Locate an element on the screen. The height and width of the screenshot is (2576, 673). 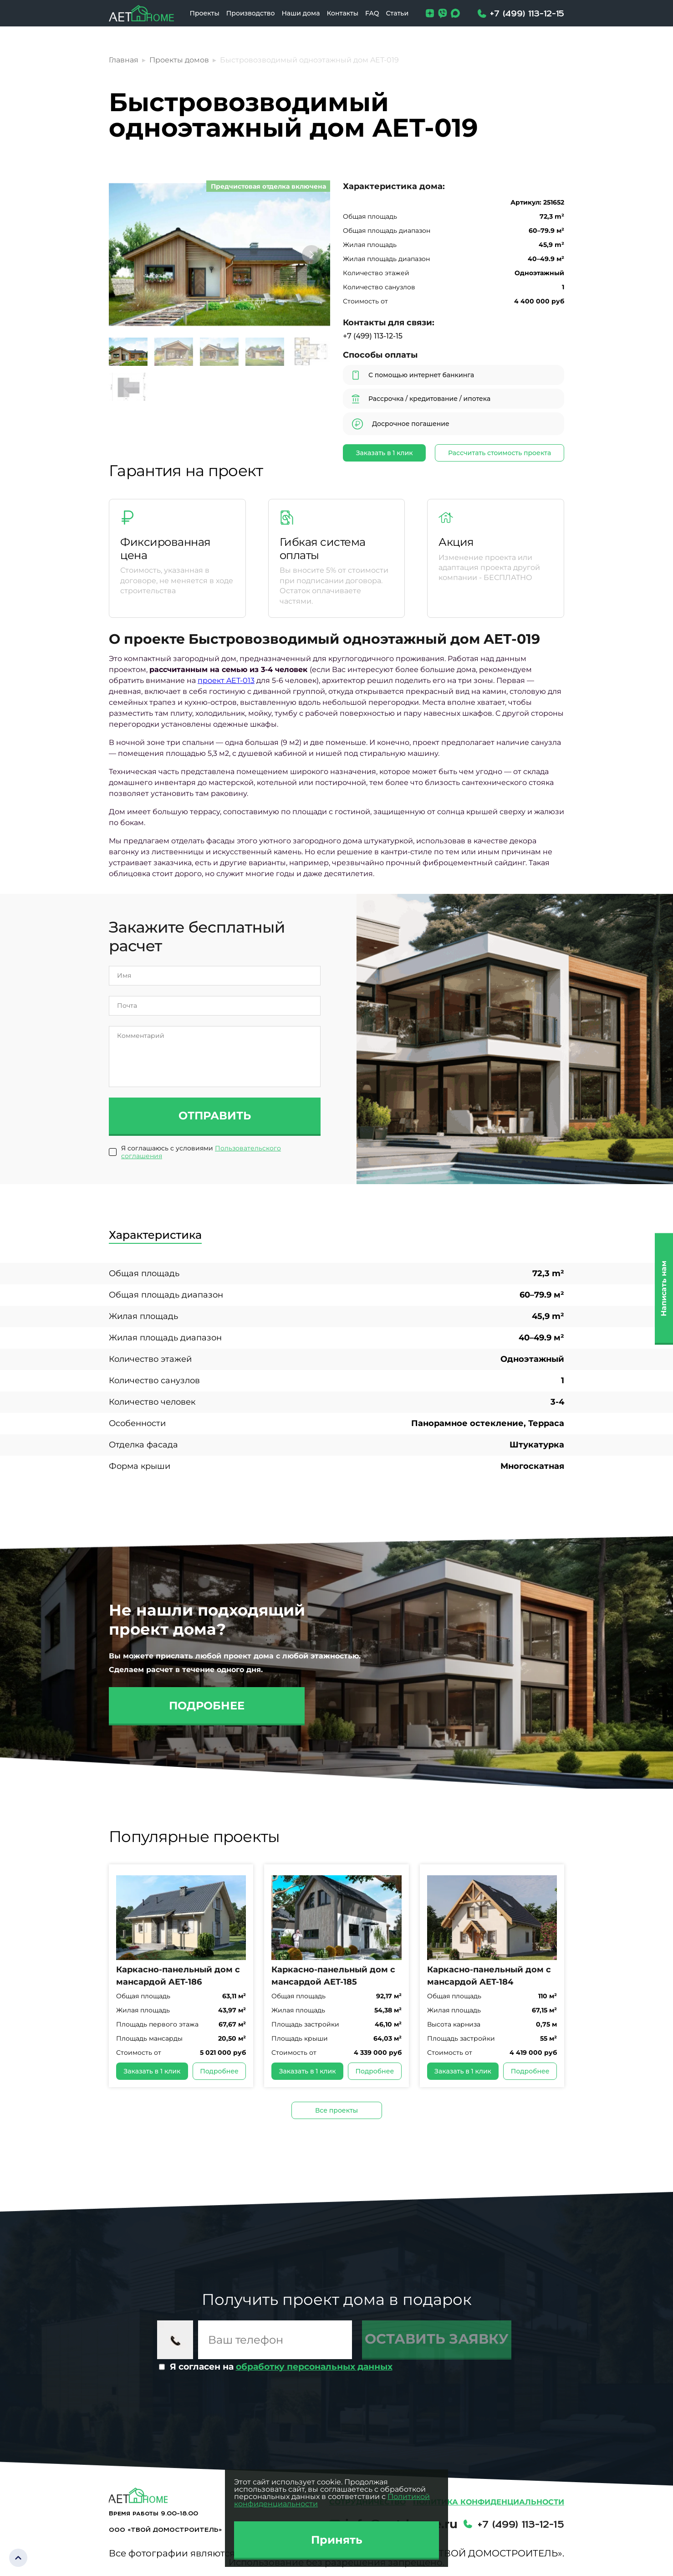
Характеристика is located at coordinates (155, 1235).